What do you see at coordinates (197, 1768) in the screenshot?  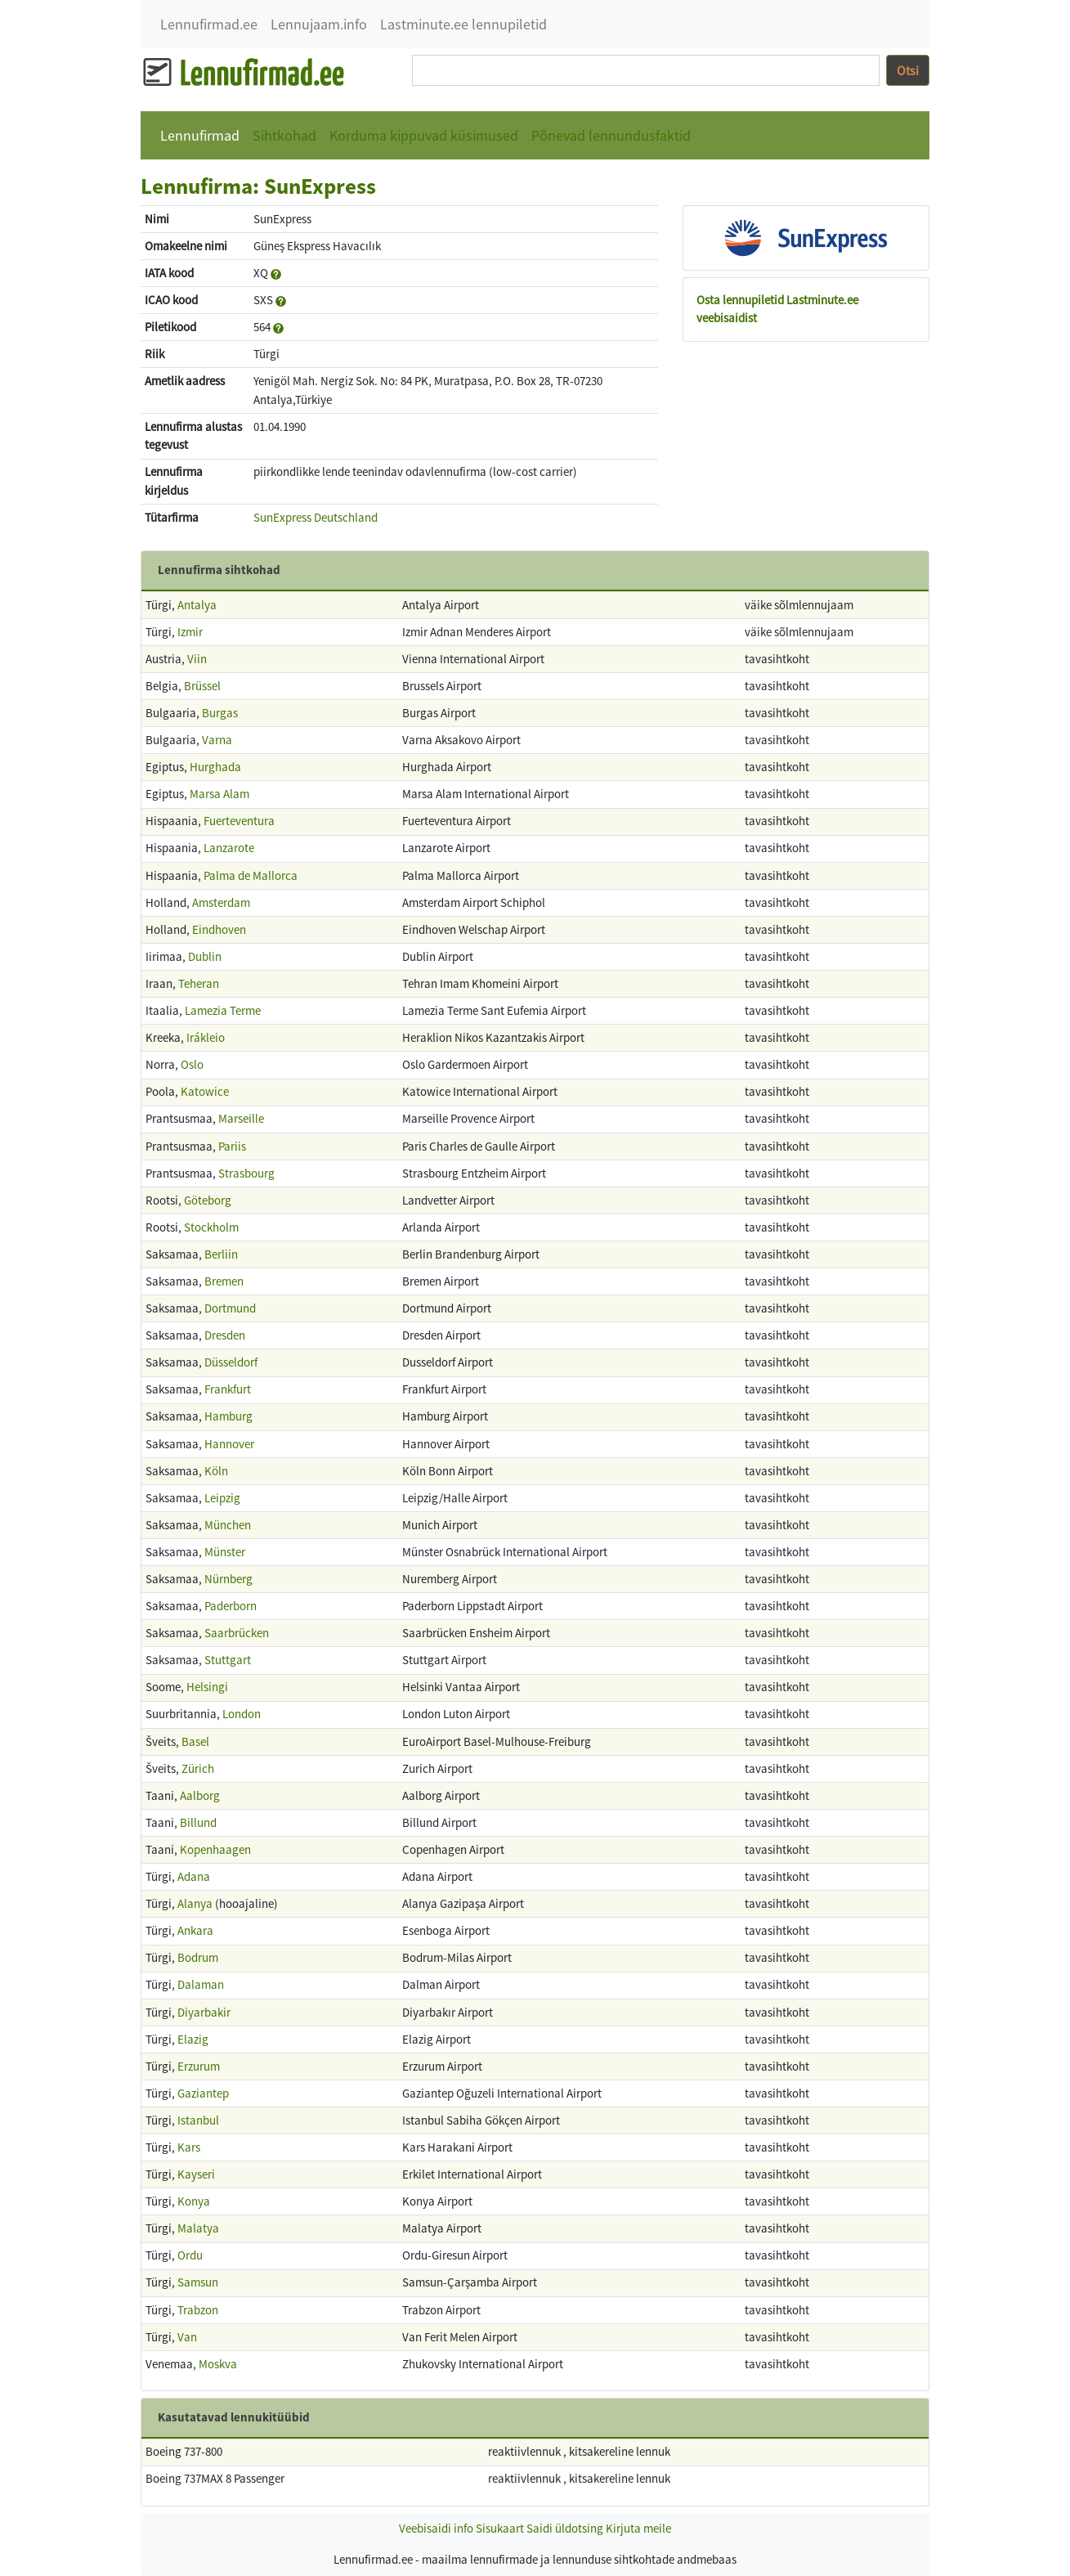 I see `Zürich` at bounding box center [197, 1768].